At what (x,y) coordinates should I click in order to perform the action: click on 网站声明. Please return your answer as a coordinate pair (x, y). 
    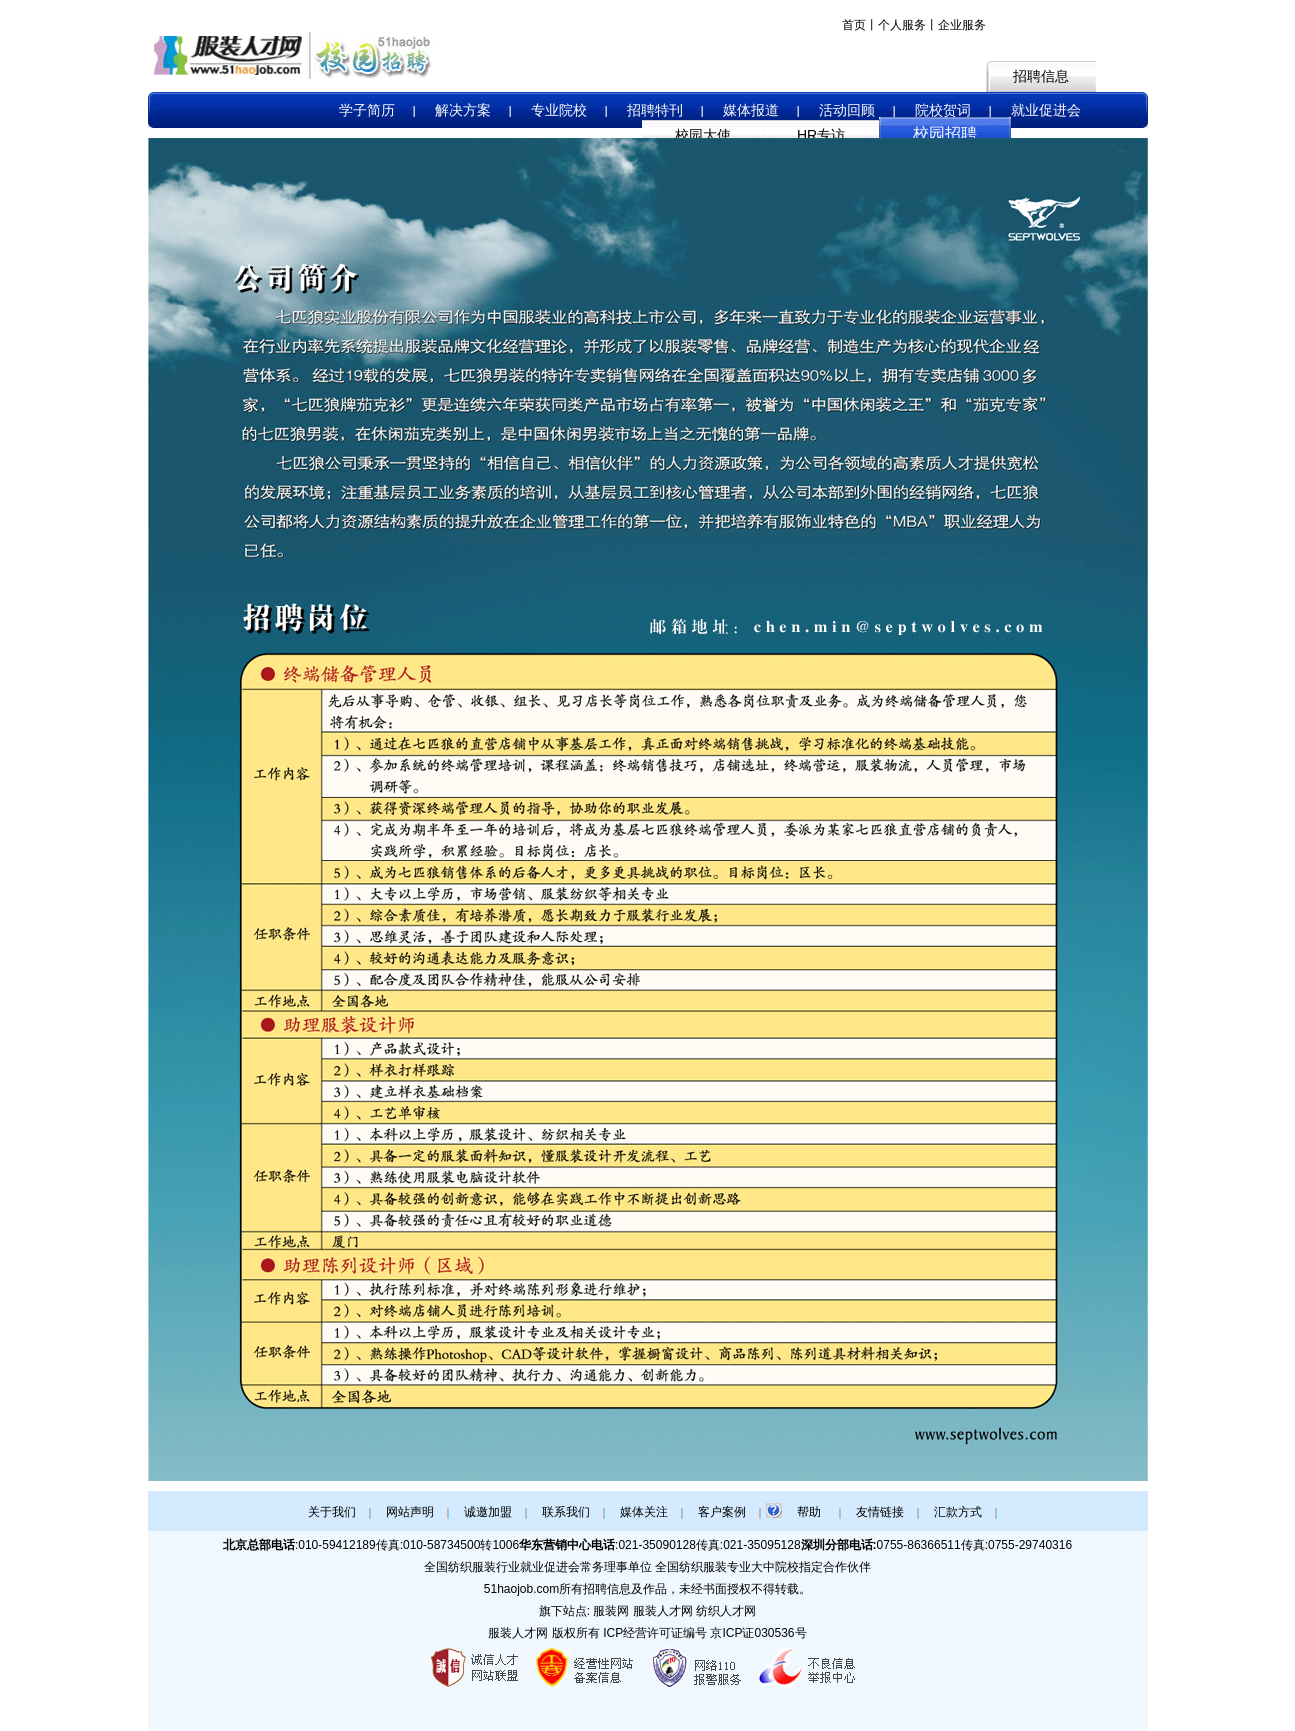
    Looking at the image, I should click on (410, 1512).